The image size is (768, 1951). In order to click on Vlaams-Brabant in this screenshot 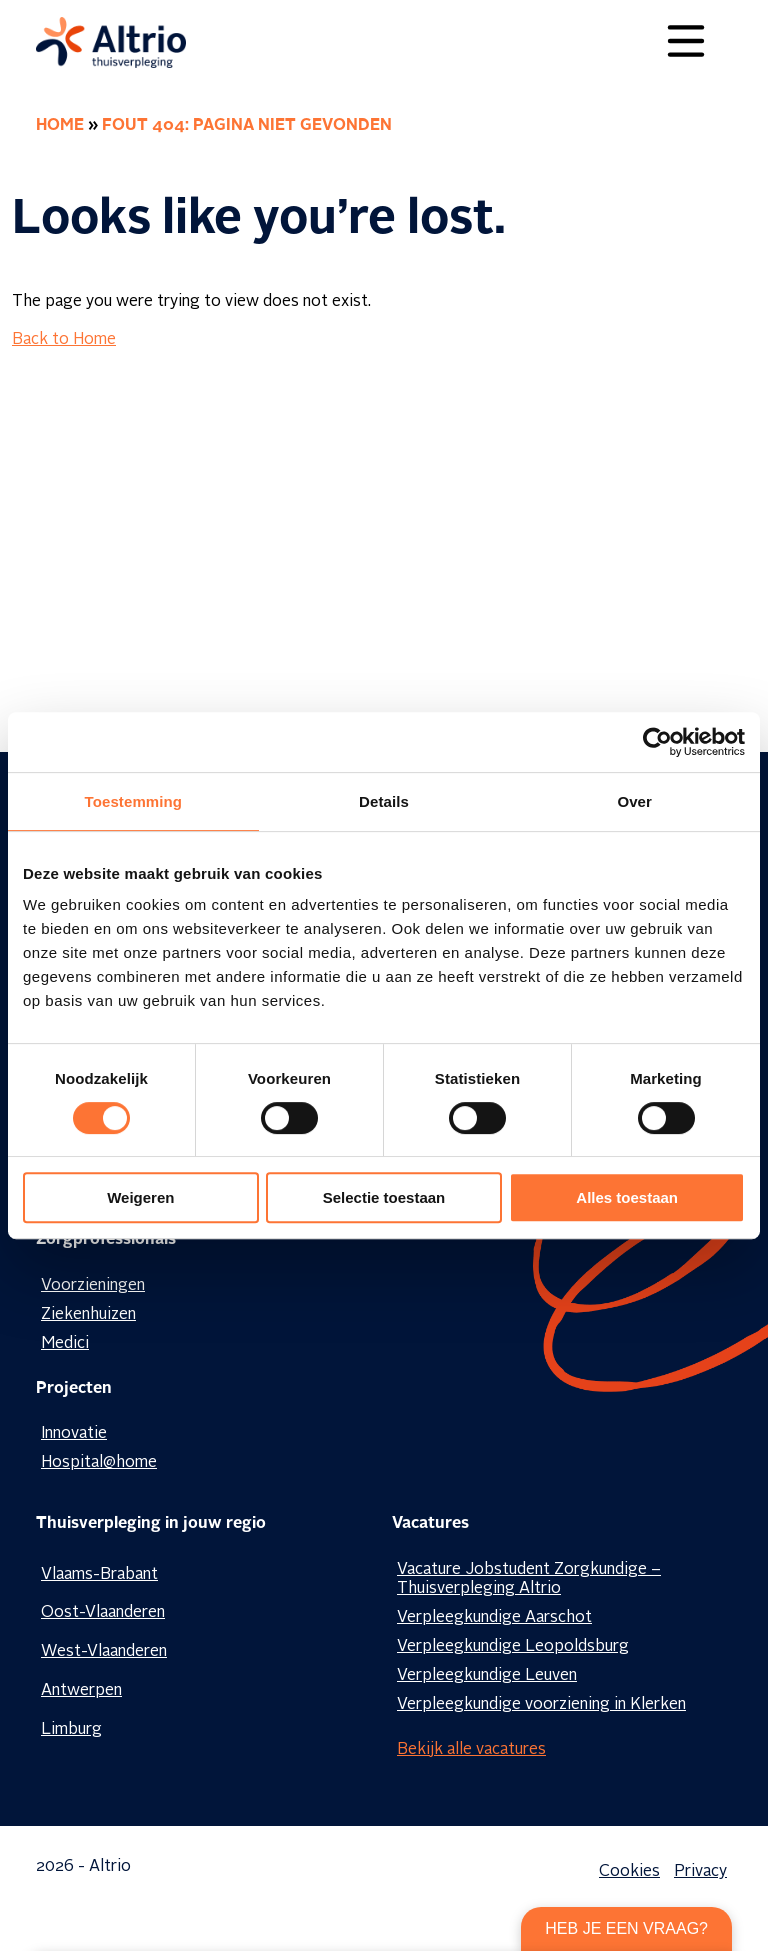, I will do `click(99, 1575)`.